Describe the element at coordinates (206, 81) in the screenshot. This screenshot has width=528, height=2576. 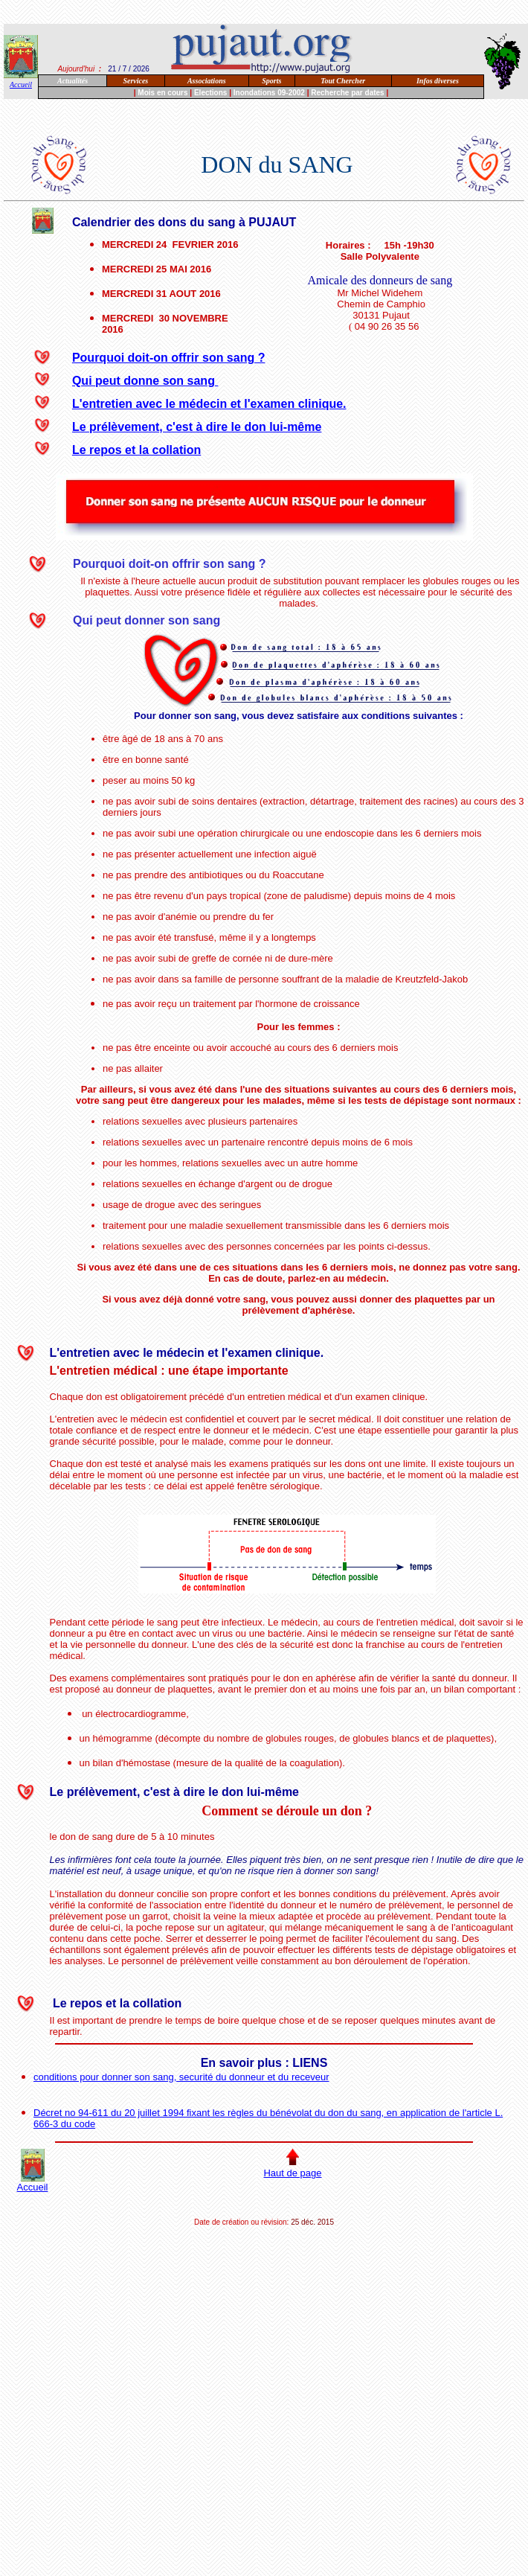
I see `Associations` at that location.